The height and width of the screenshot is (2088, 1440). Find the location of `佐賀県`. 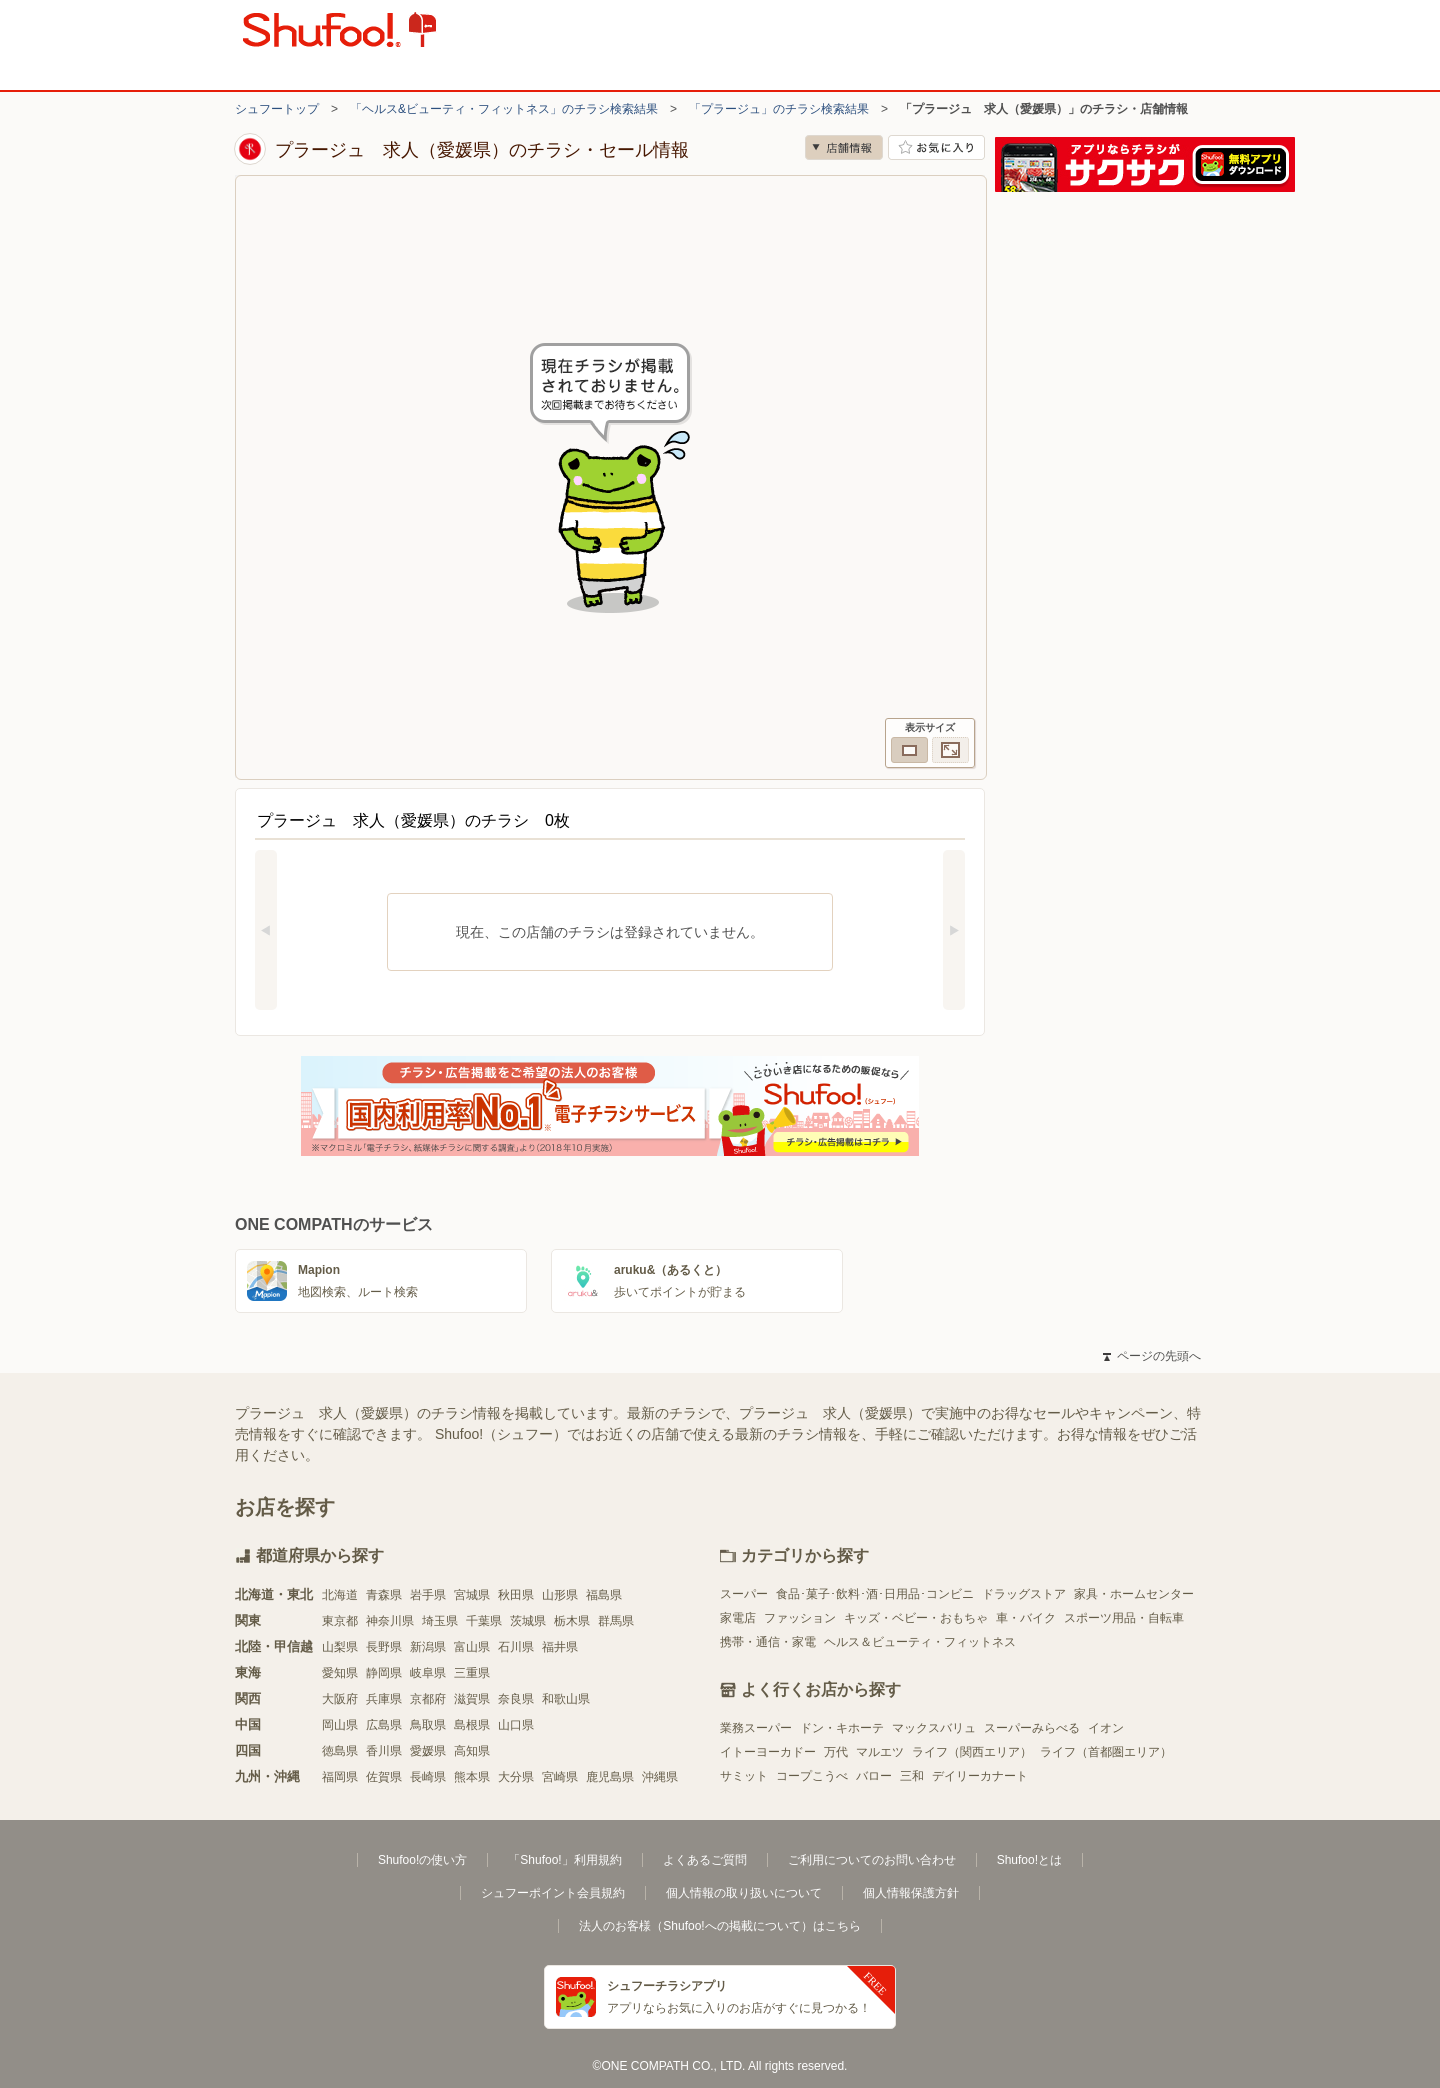

佐賀県 is located at coordinates (384, 1777).